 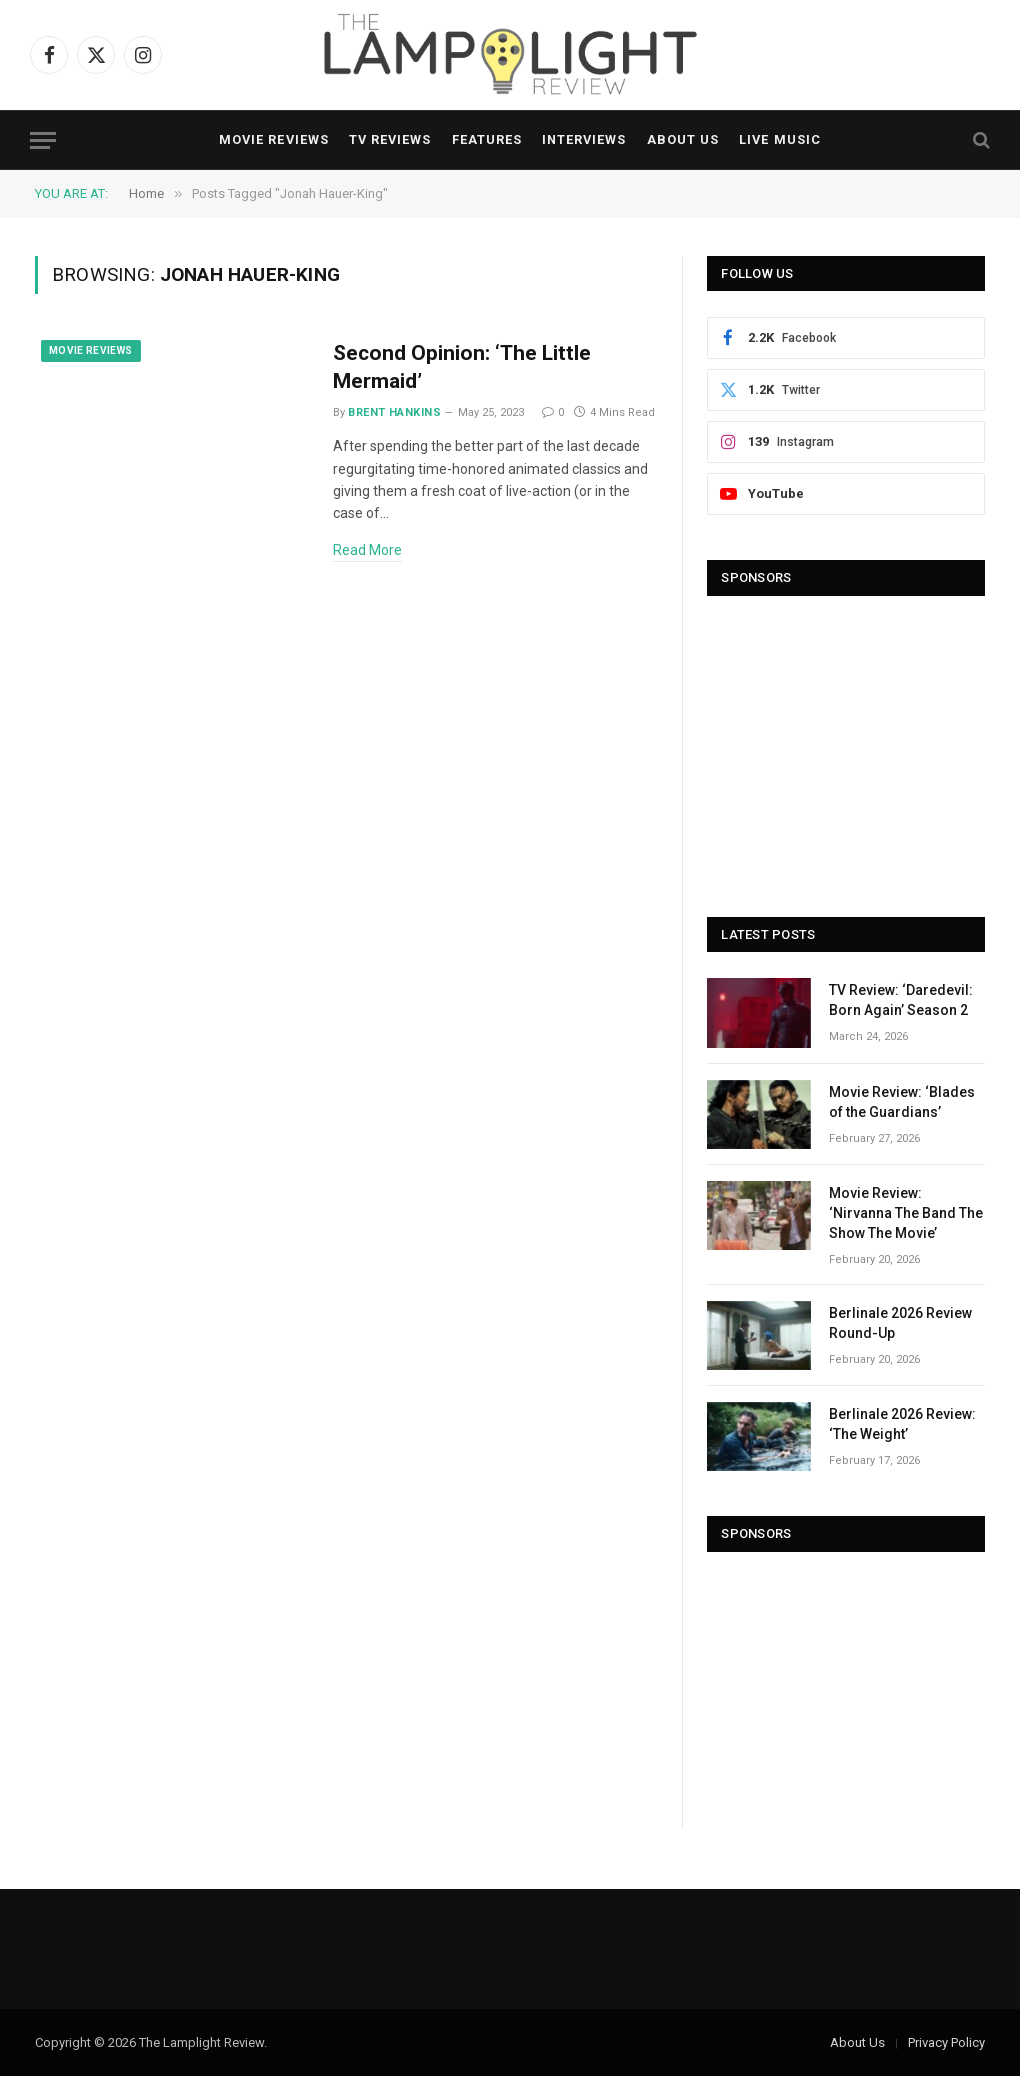 I want to click on Live Music, so click(x=779, y=139).